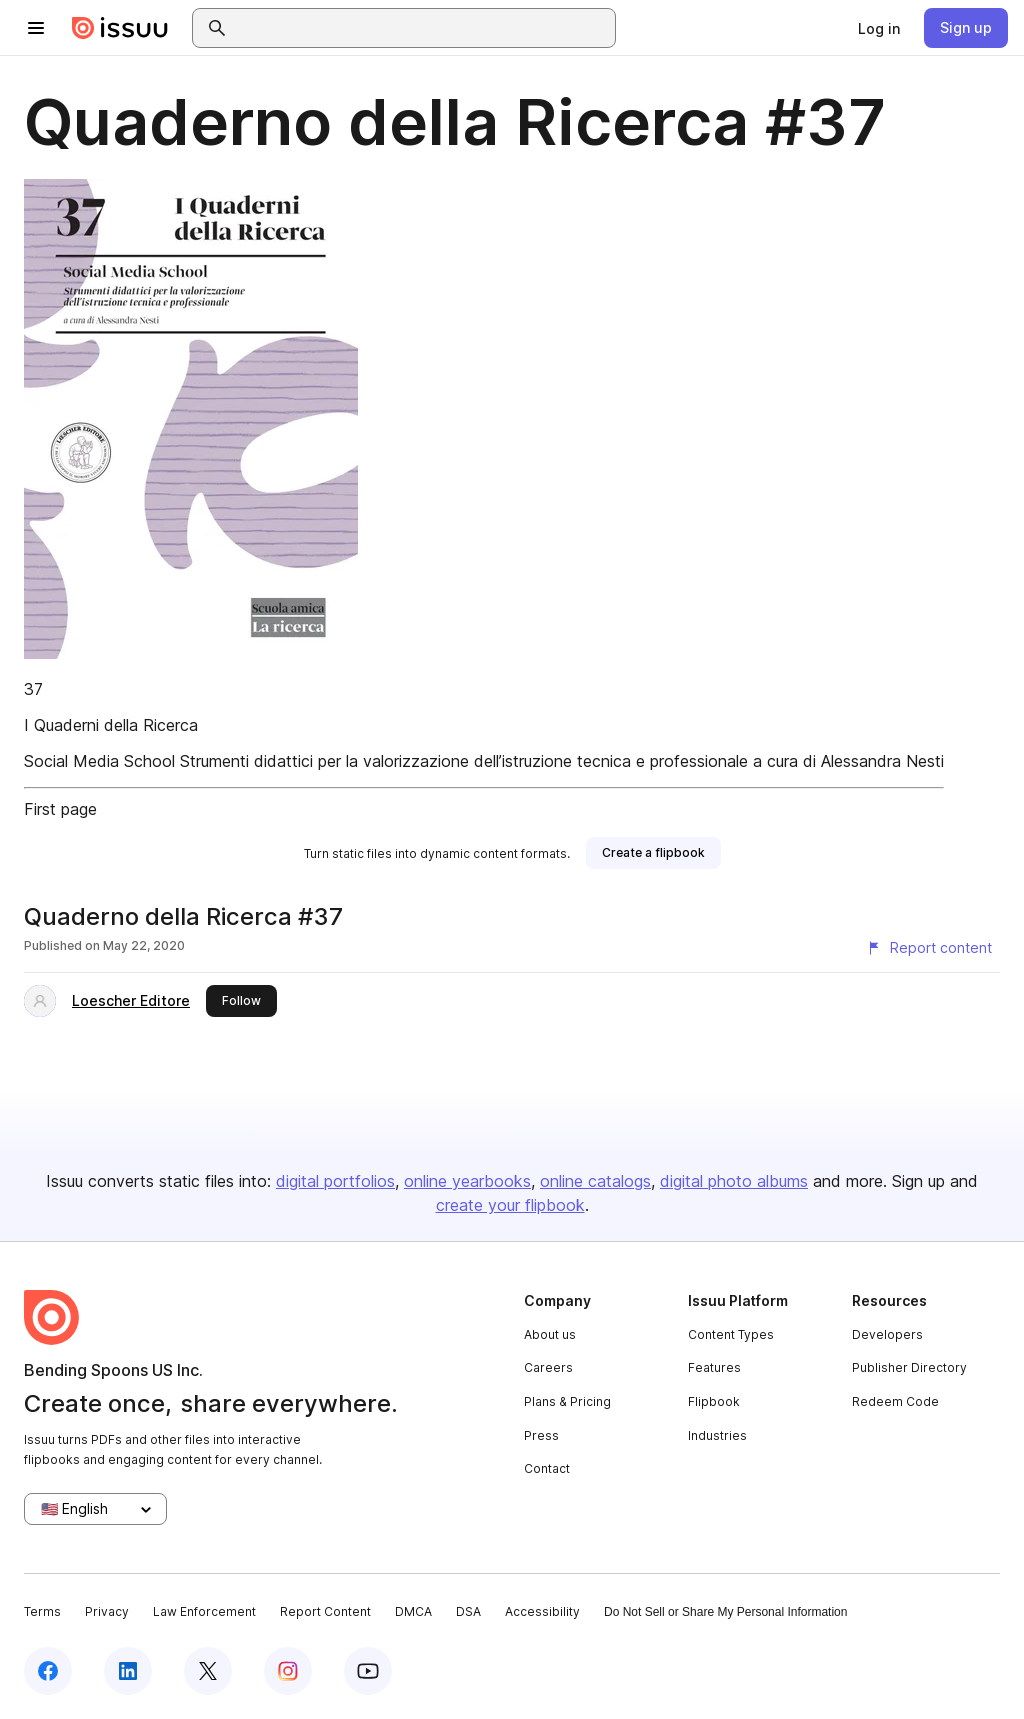 Image resolution: width=1024 pixels, height=1719 pixels. Describe the element at coordinates (120, 28) in the screenshot. I see `[Issuu home]` at that location.